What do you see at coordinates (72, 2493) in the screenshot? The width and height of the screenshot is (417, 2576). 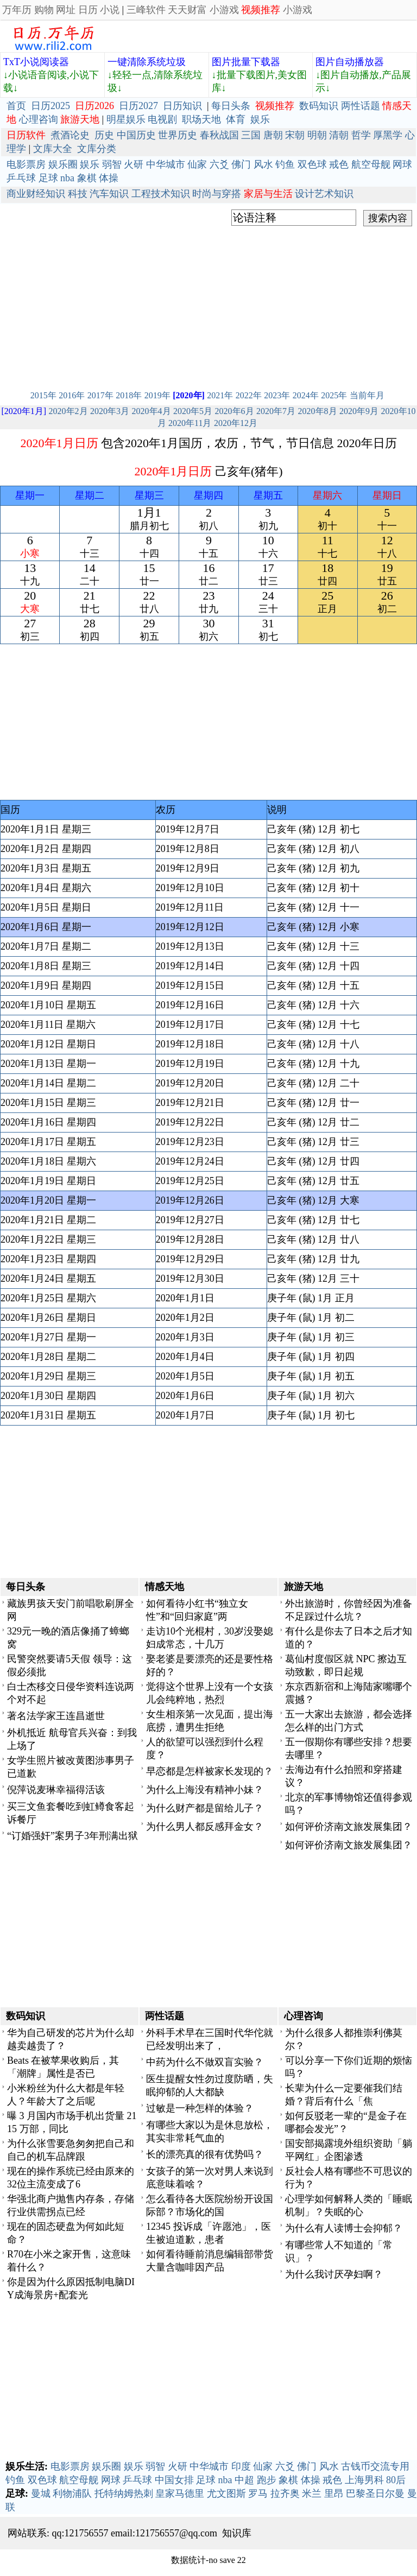 I see `利物浦队` at bounding box center [72, 2493].